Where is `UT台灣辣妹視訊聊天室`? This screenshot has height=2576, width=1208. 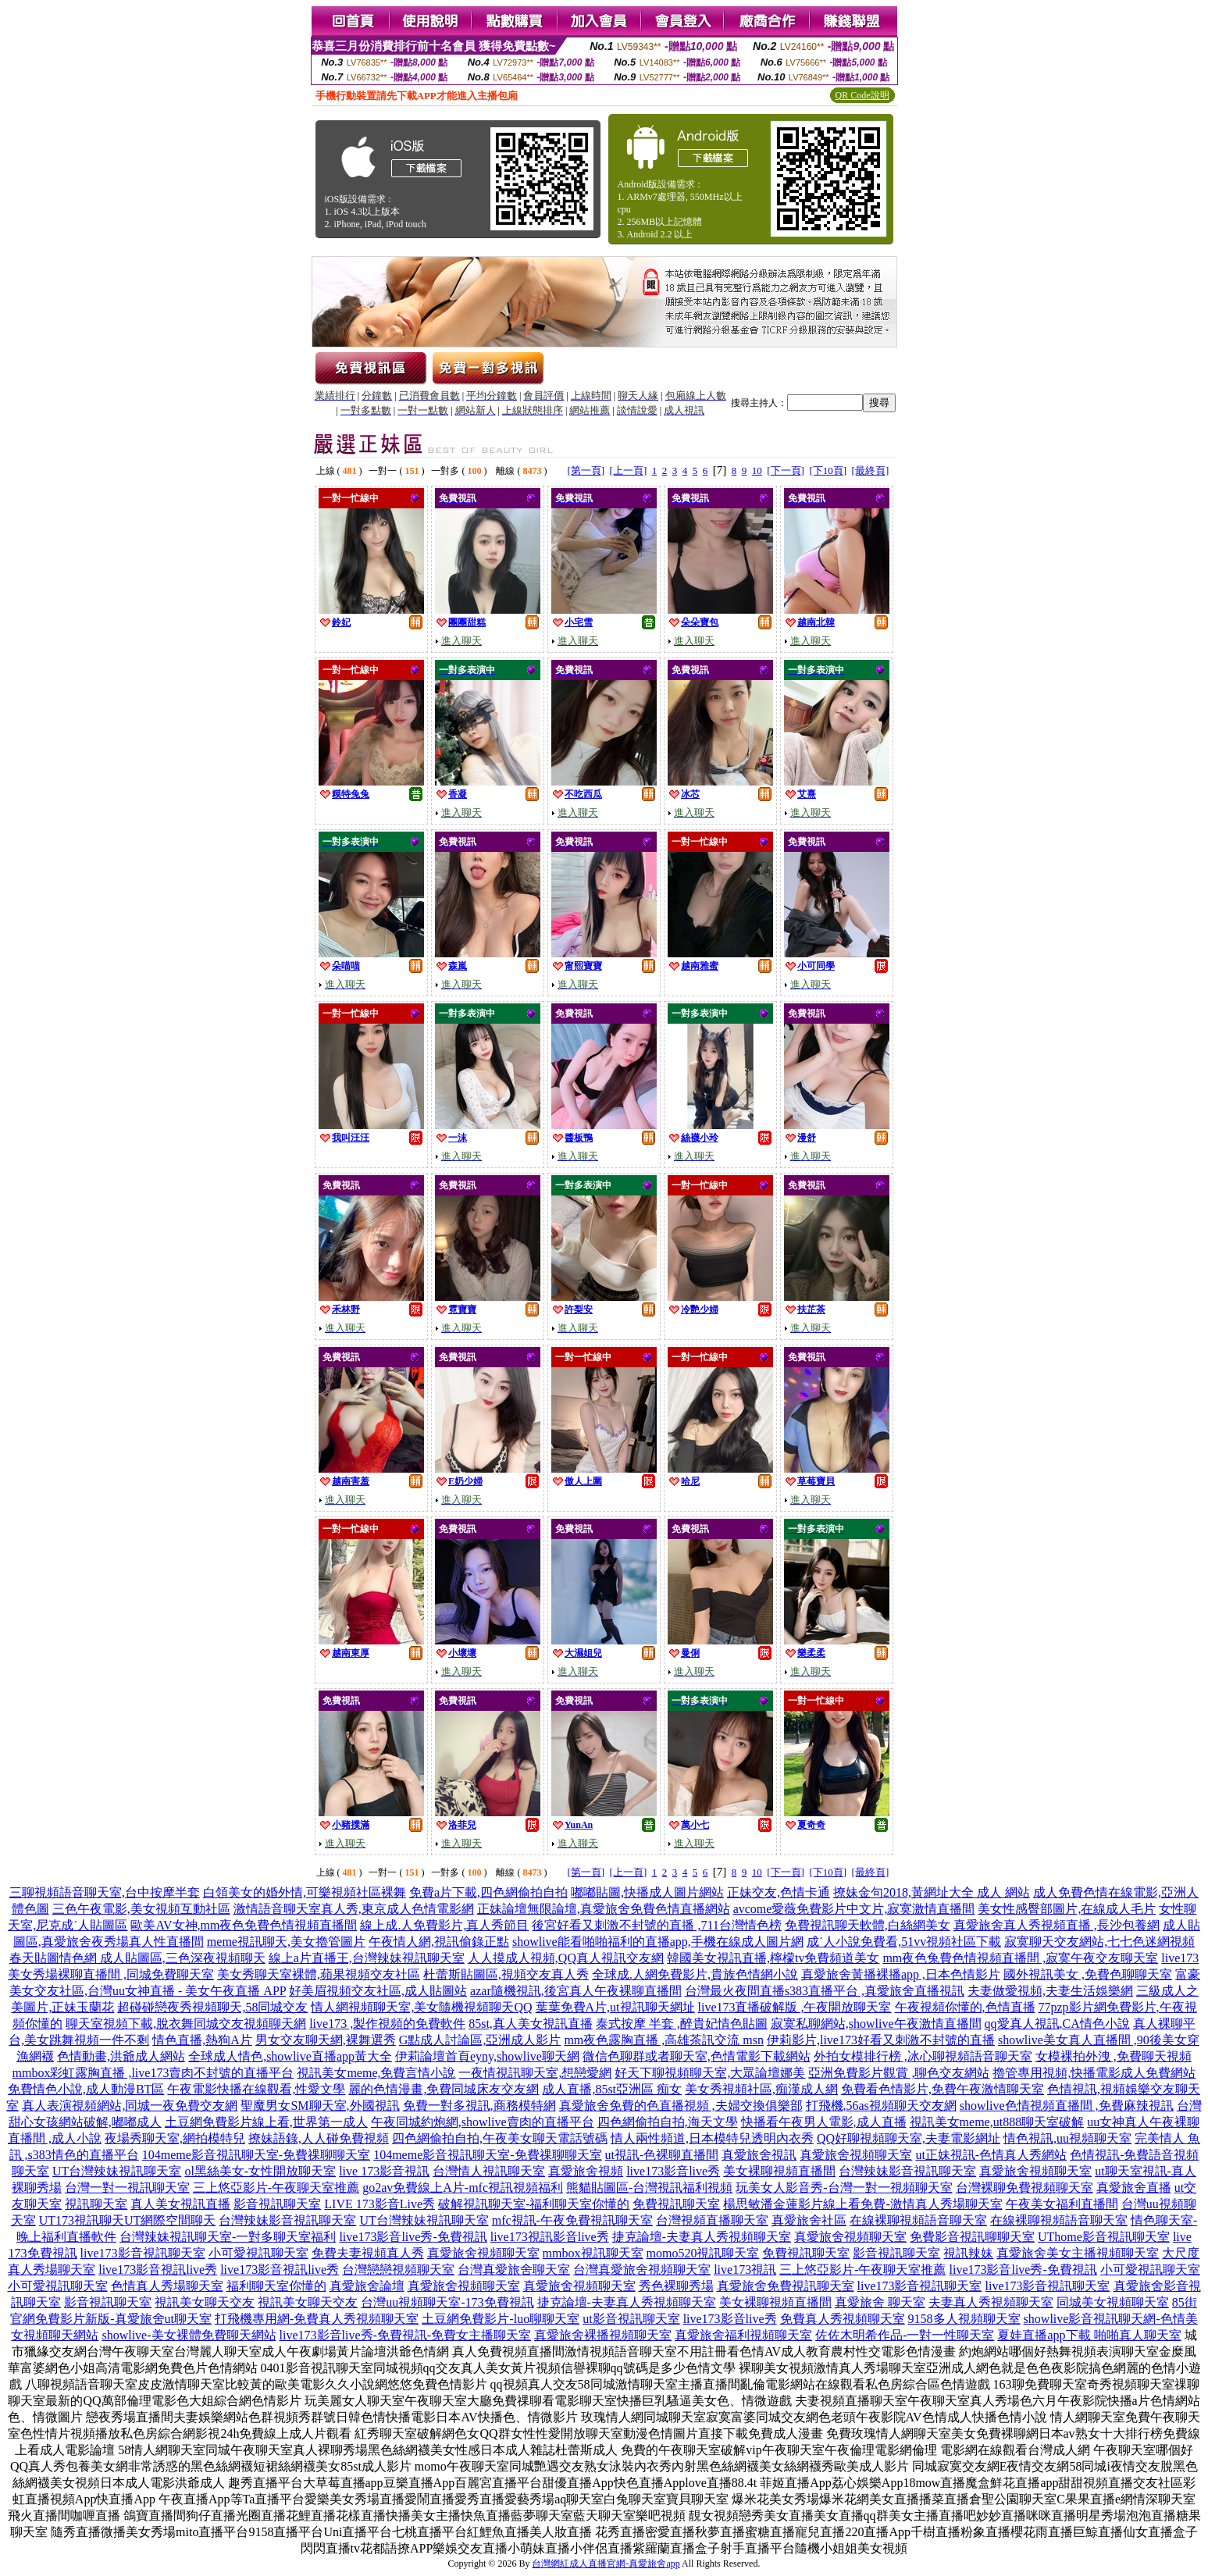
UT台灣辣妹視訊聊天室 is located at coordinates (116, 2171).